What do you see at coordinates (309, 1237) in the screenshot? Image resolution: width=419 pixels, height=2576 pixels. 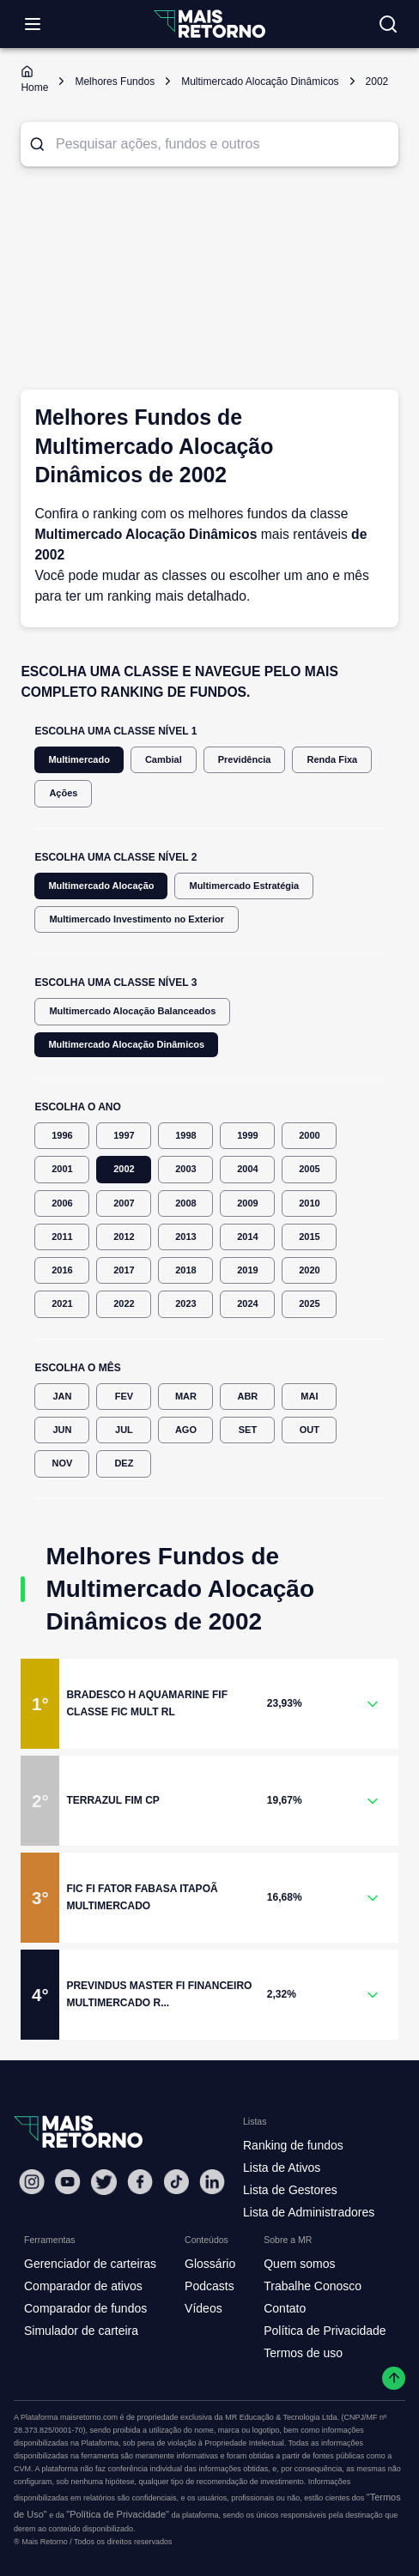 I see `2015` at bounding box center [309, 1237].